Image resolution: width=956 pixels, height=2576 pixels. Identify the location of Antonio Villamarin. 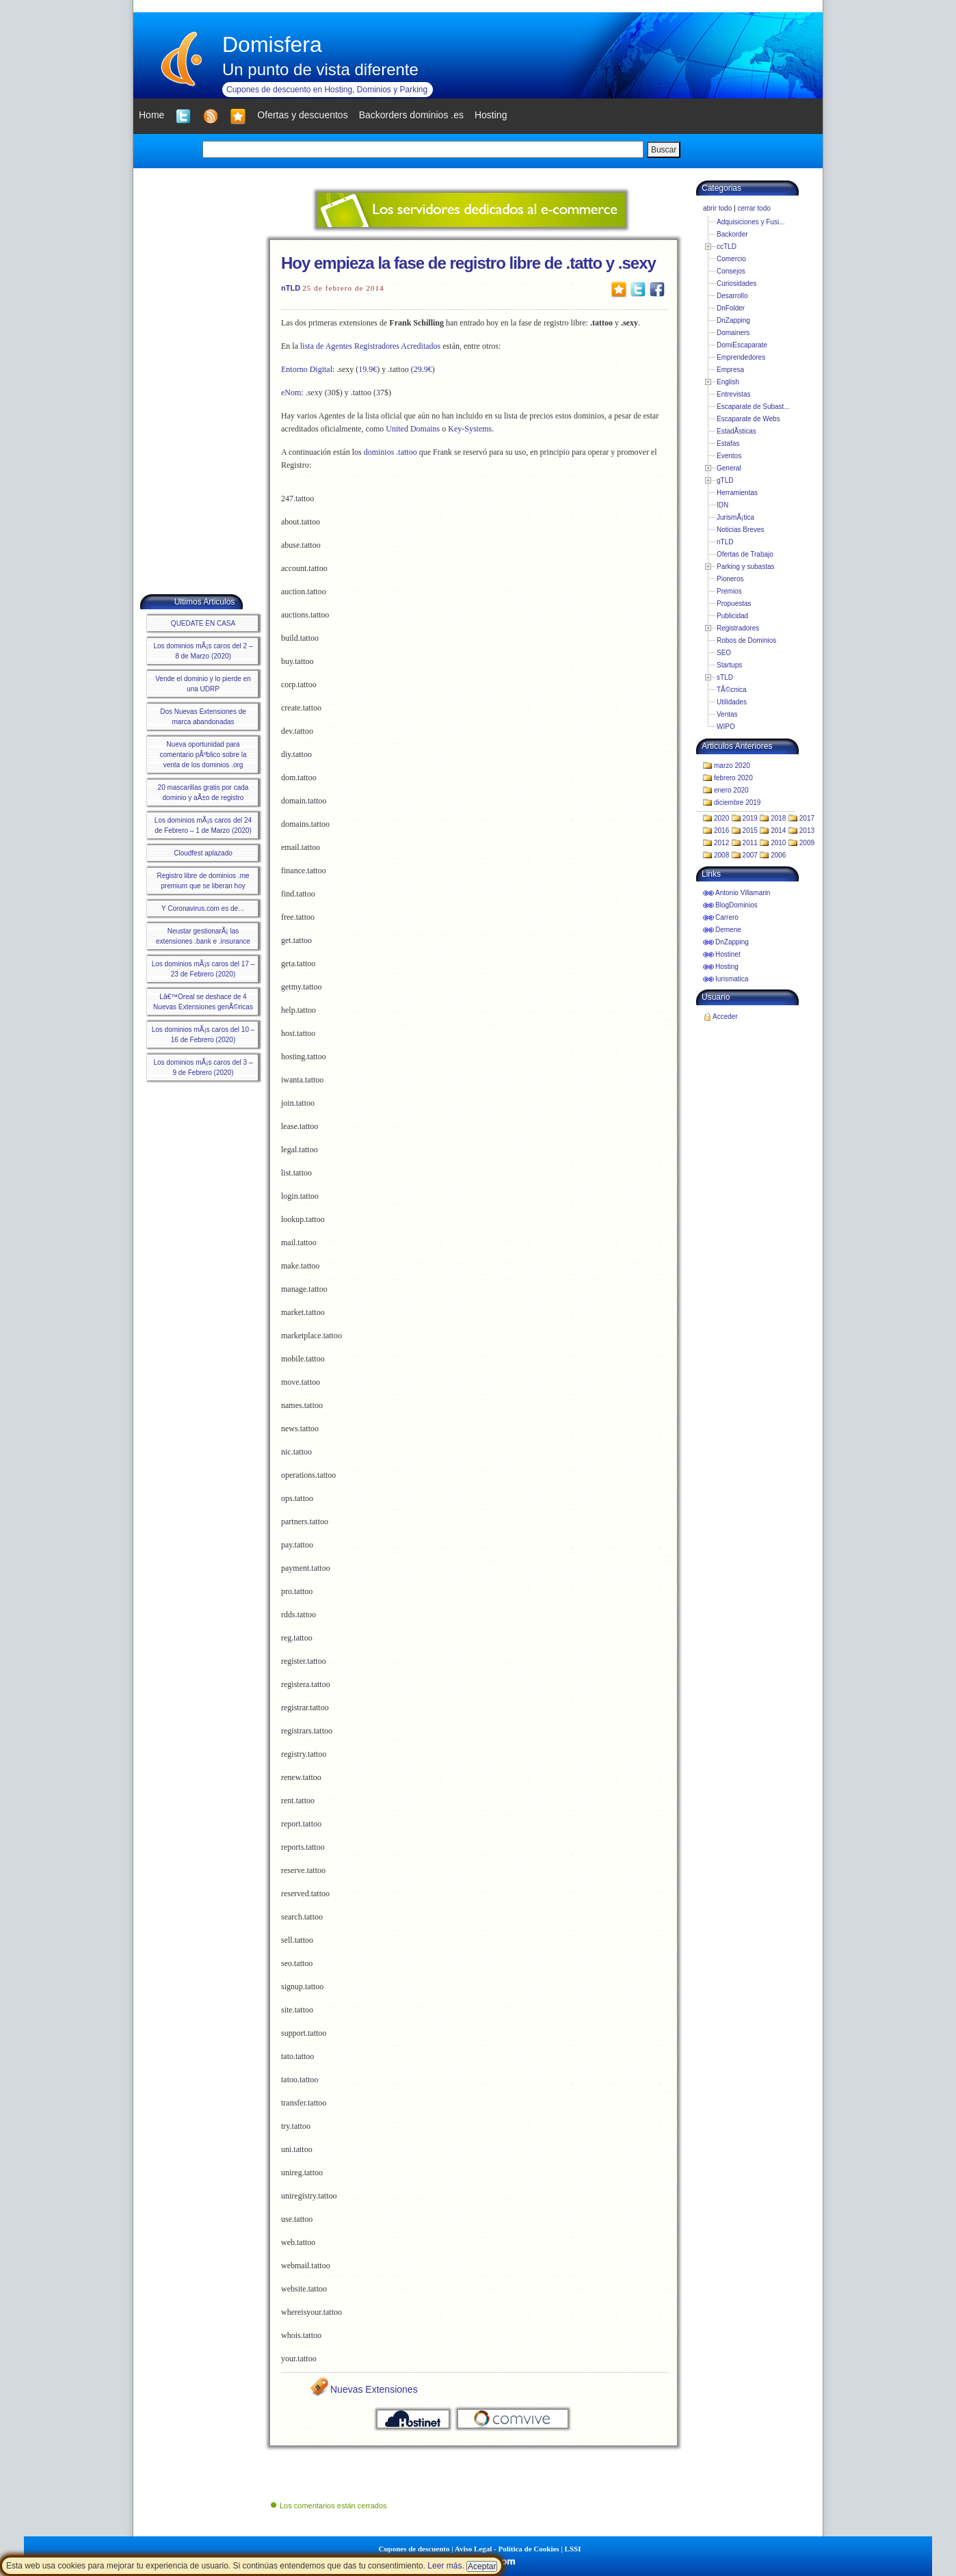
(742, 893).